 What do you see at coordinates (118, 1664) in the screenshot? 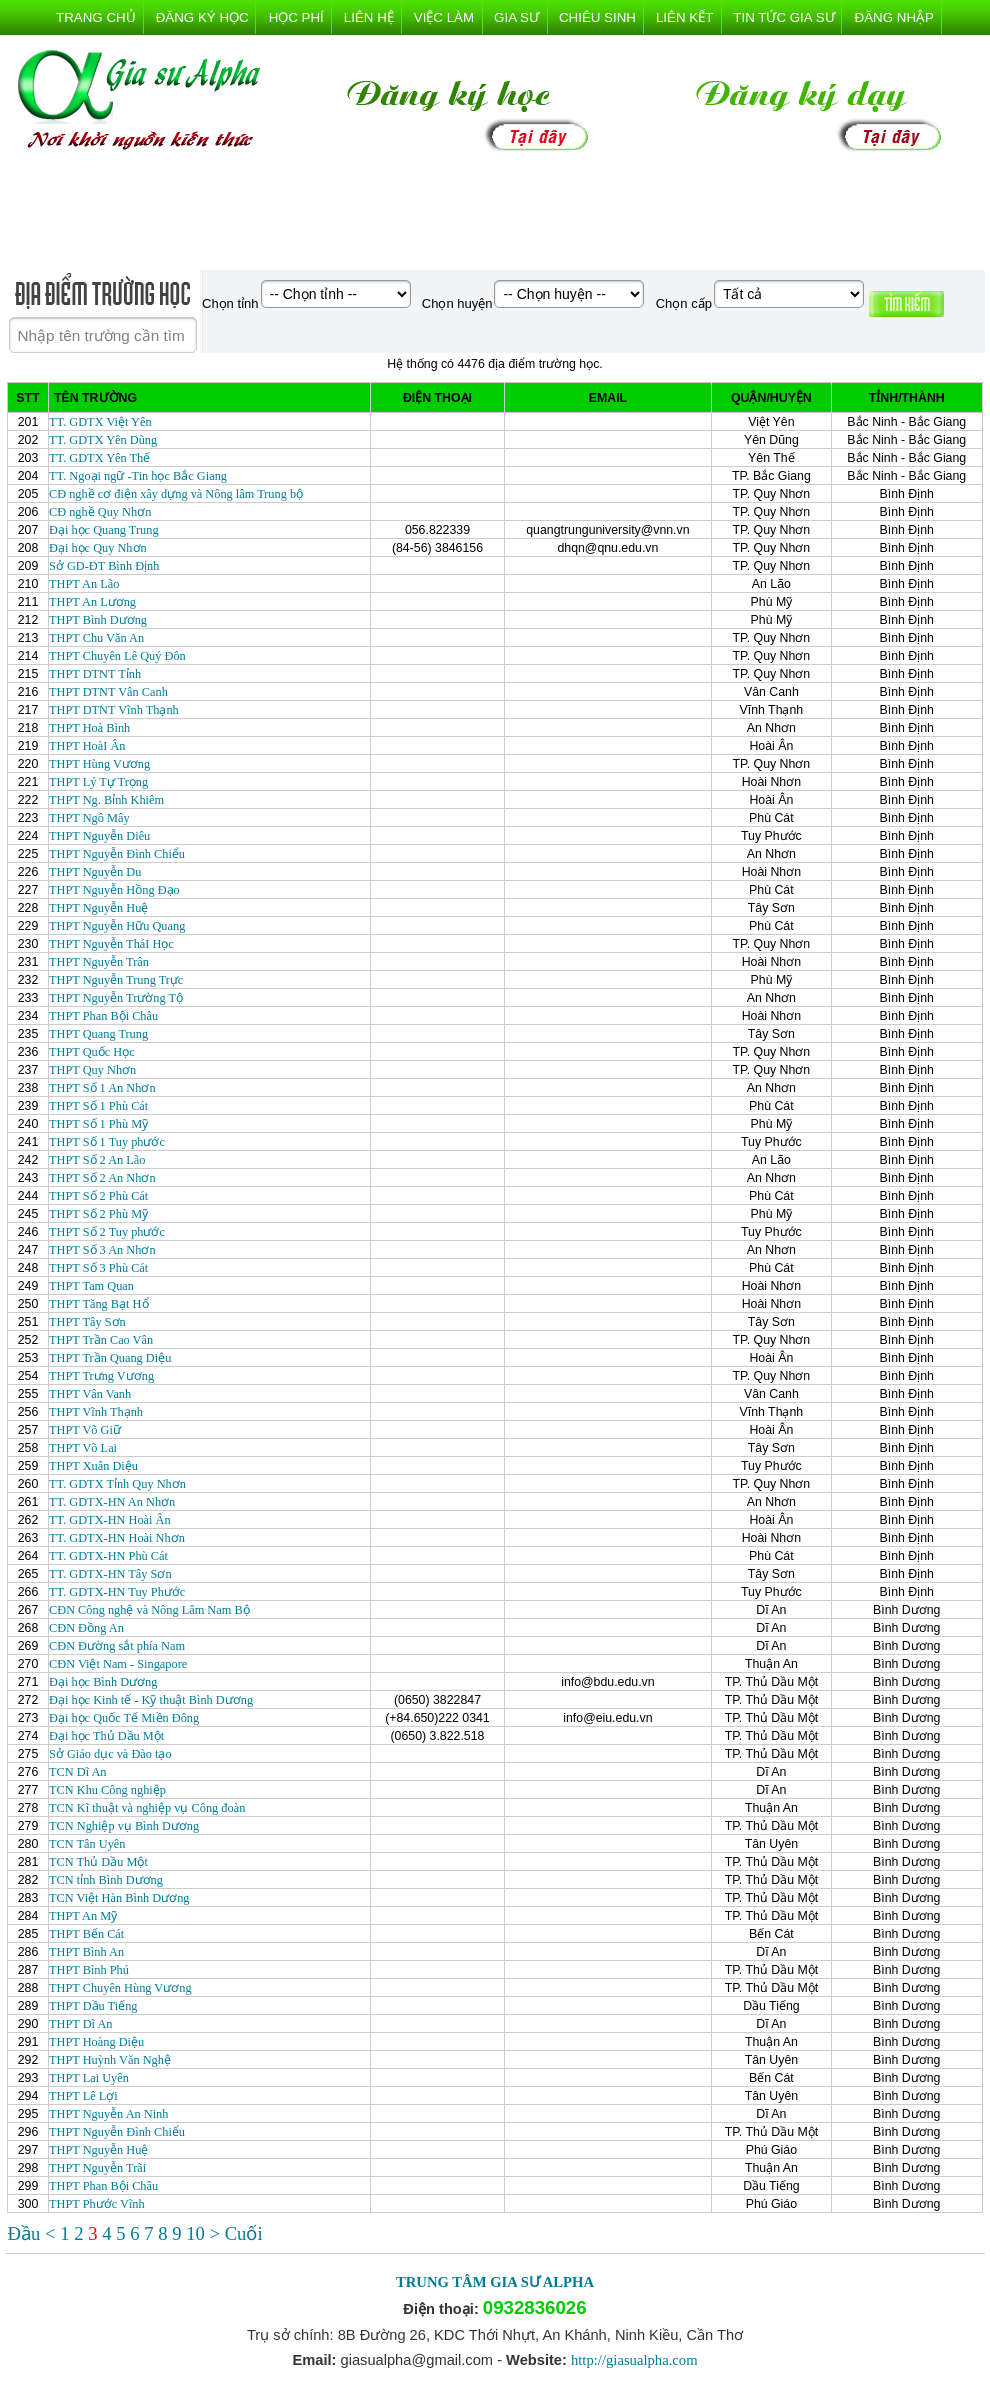
I see `CĐN Việt Nam - Singapore` at bounding box center [118, 1664].